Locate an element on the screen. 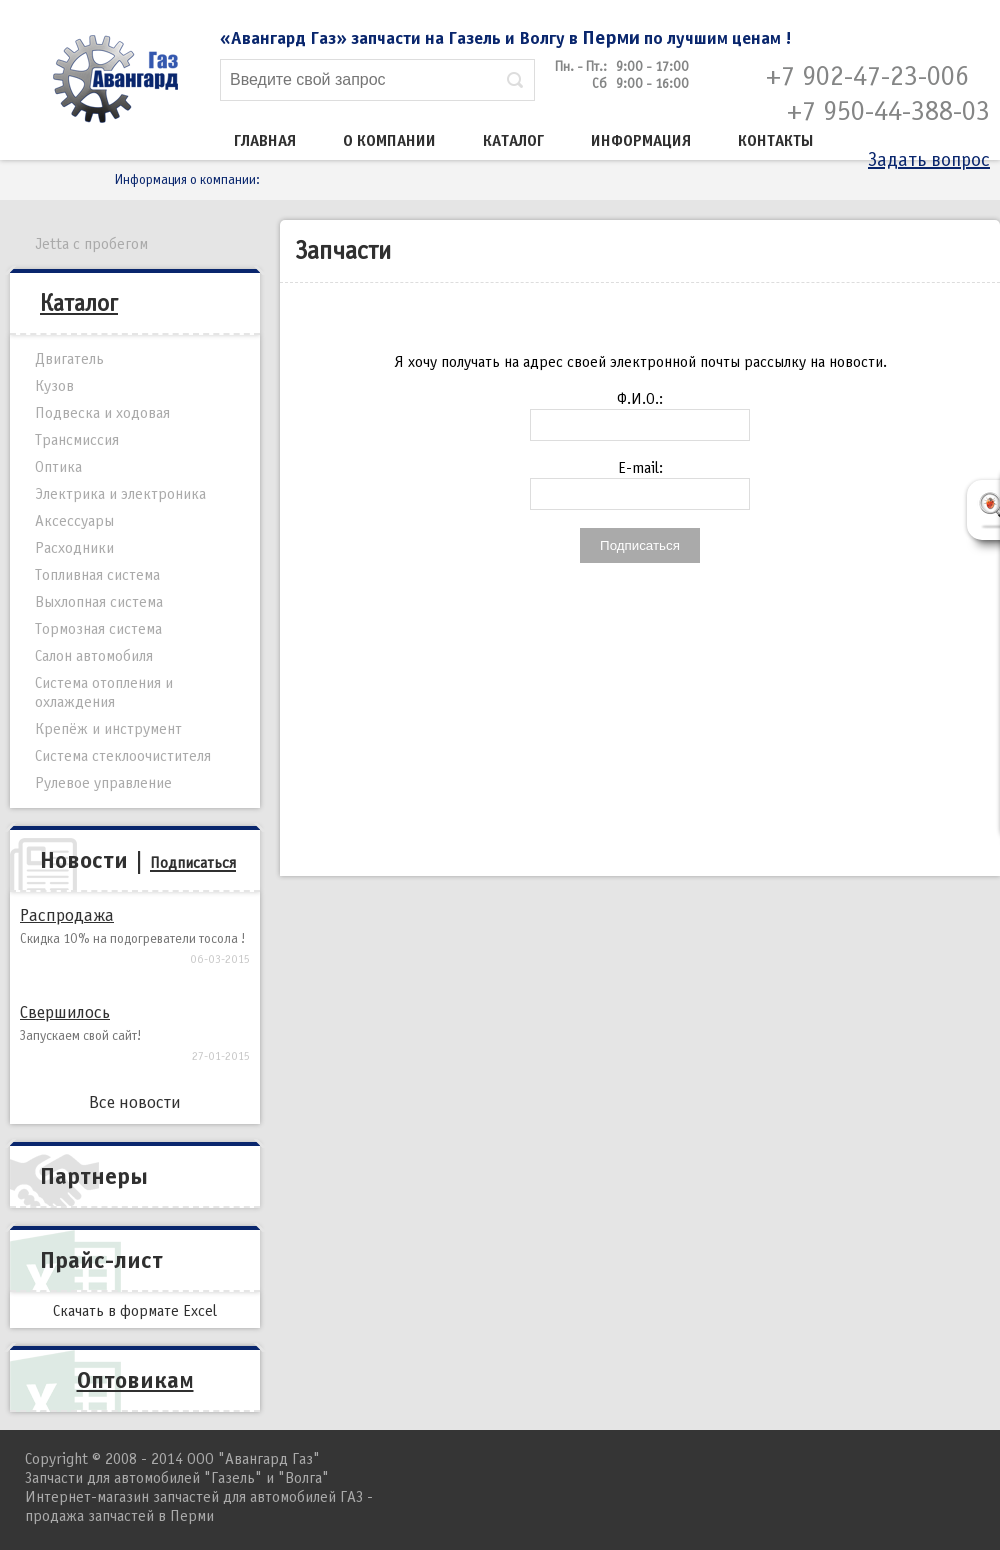 The height and width of the screenshot is (1550, 1000). Электрика и электроника is located at coordinates (120, 494).